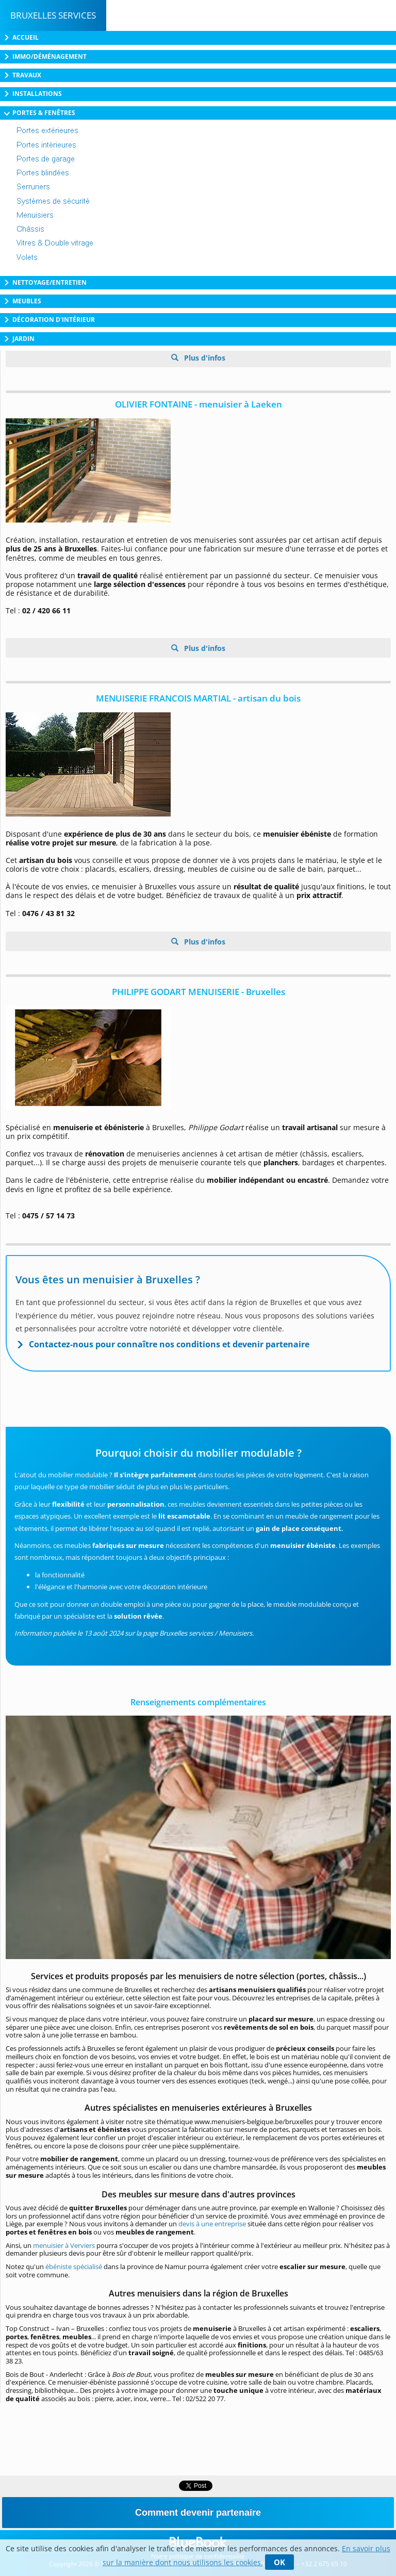  Describe the element at coordinates (169, 1344) in the screenshot. I see `Contactez-nous pour connaître nos conditions et devenir partenaire` at that location.